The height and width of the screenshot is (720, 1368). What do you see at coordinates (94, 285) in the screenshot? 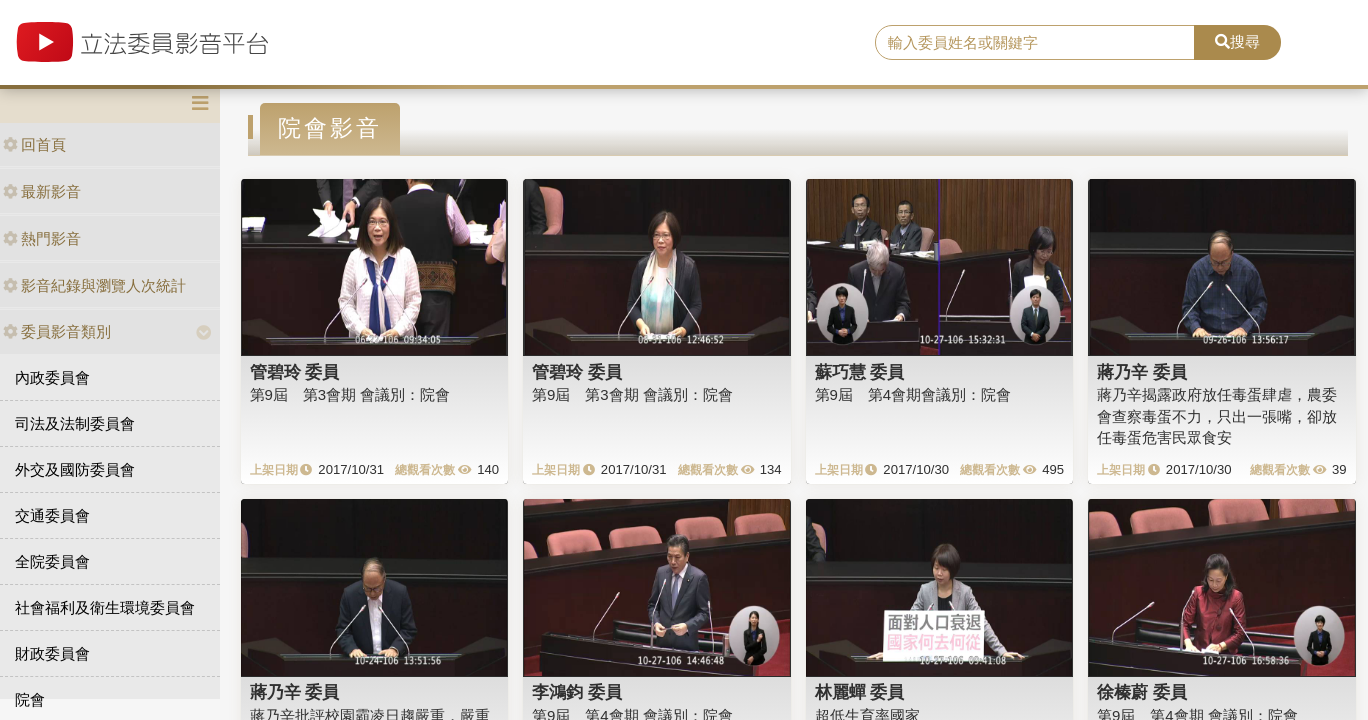
I see `影音紀錄與瀏覽人次統計` at bounding box center [94, 285].